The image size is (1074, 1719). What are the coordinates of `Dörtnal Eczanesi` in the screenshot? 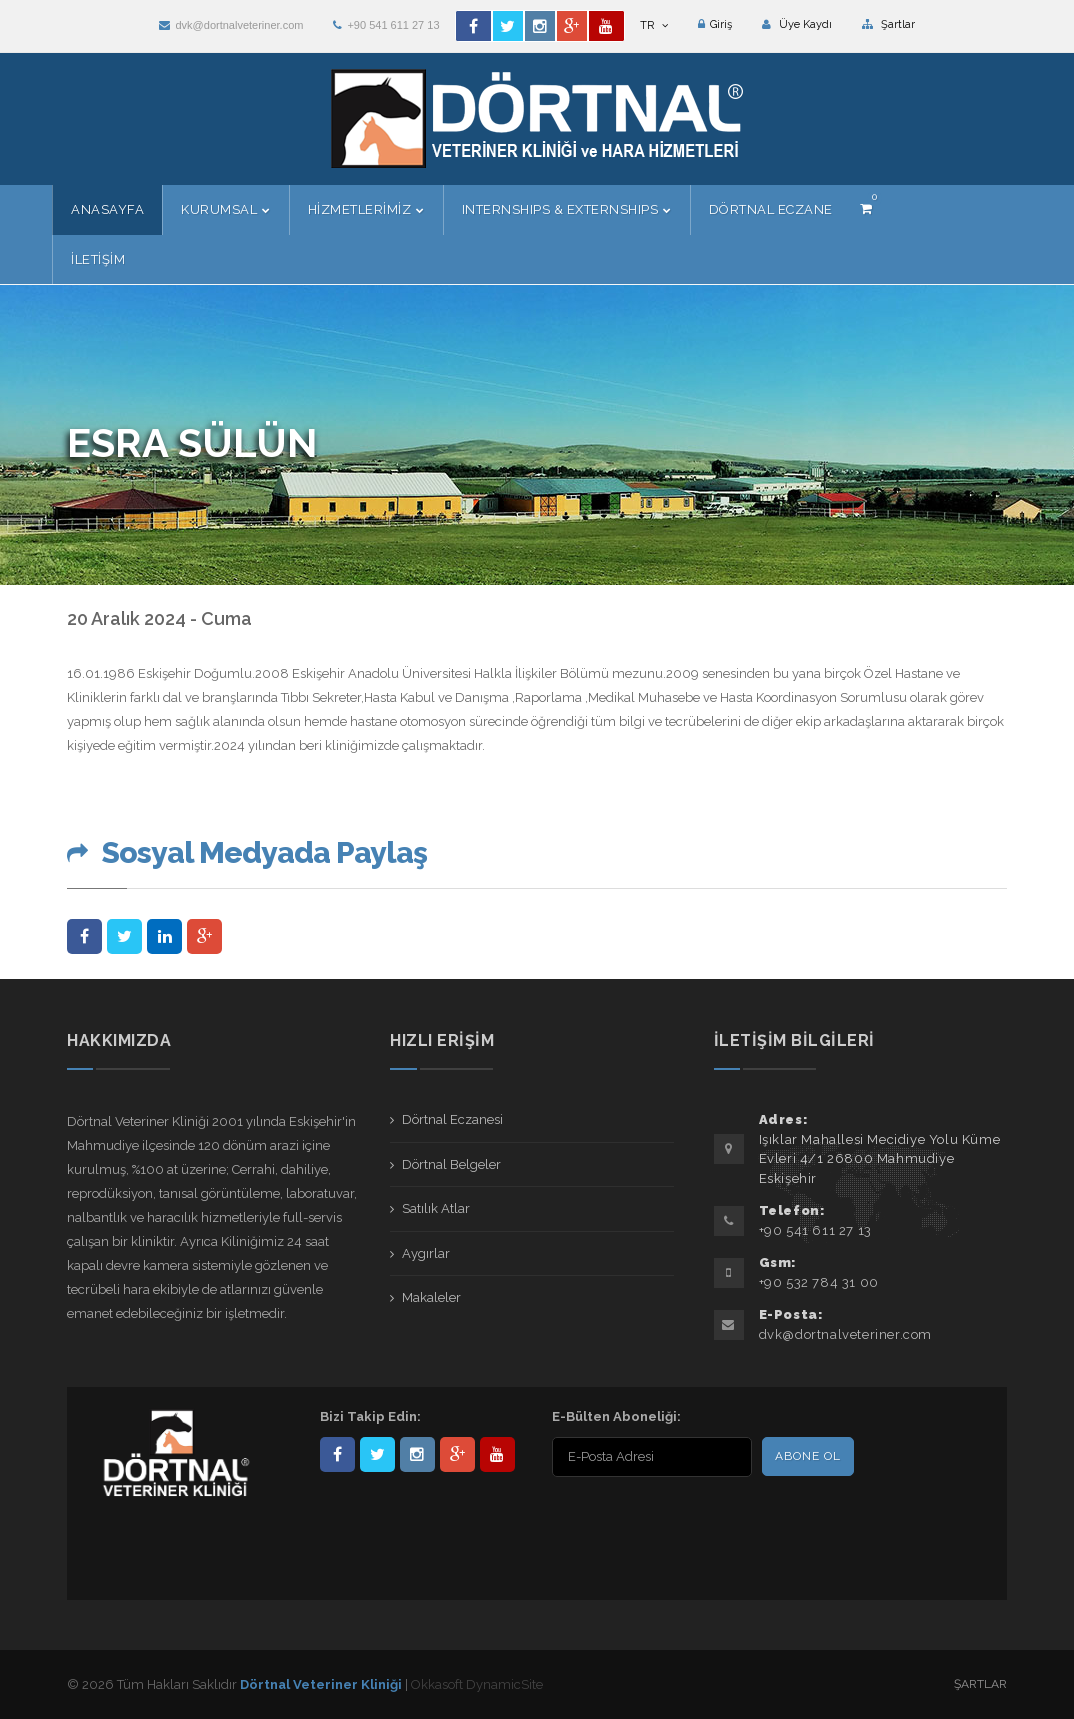 It's located at (452, 1119).